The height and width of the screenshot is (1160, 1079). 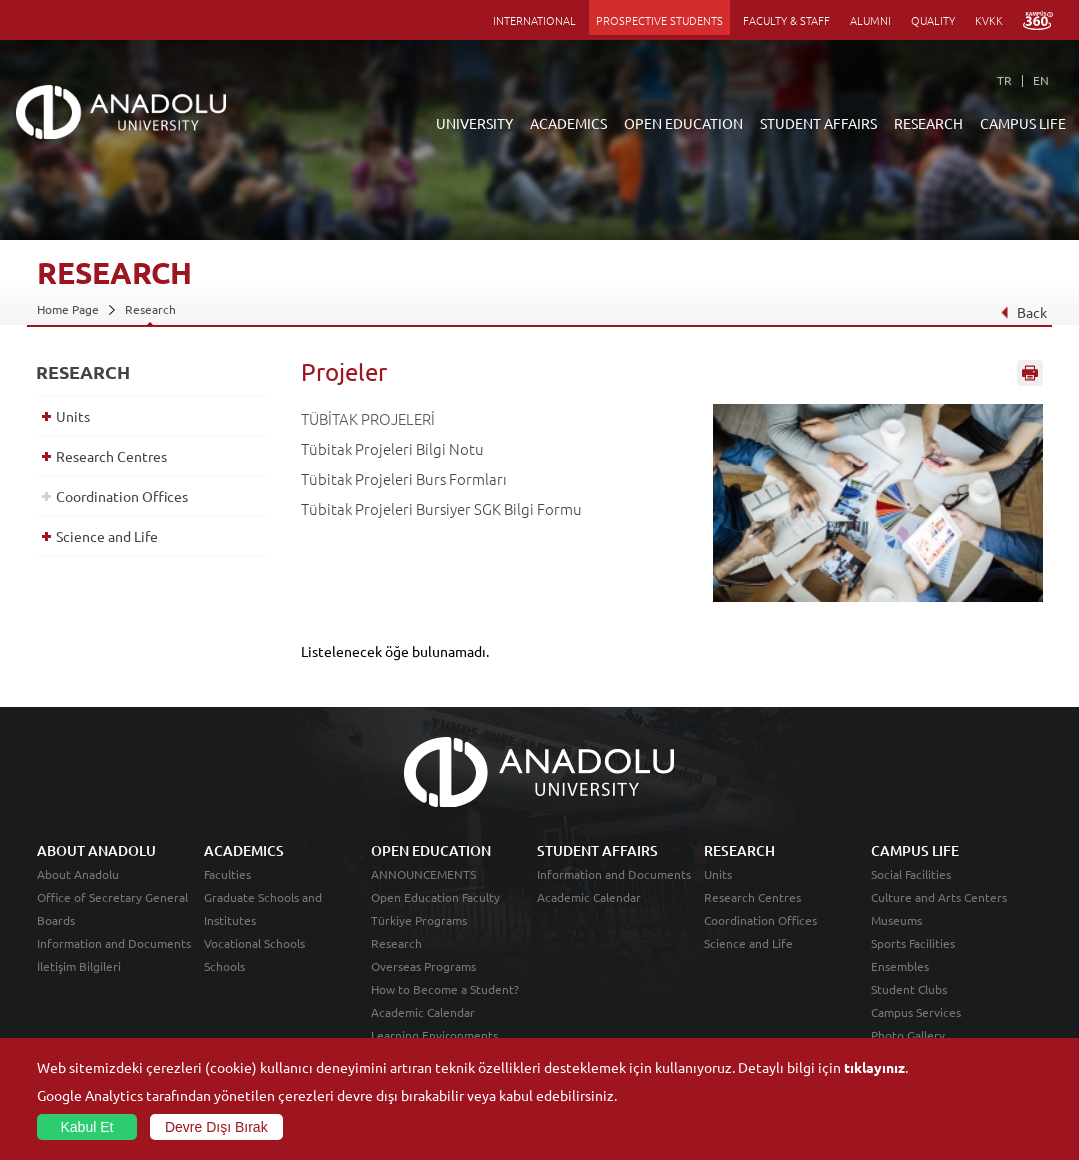 What do you see at coordinates (224, 966) in the screenshot?
I see `Schools` at bounding box center [224, 966].